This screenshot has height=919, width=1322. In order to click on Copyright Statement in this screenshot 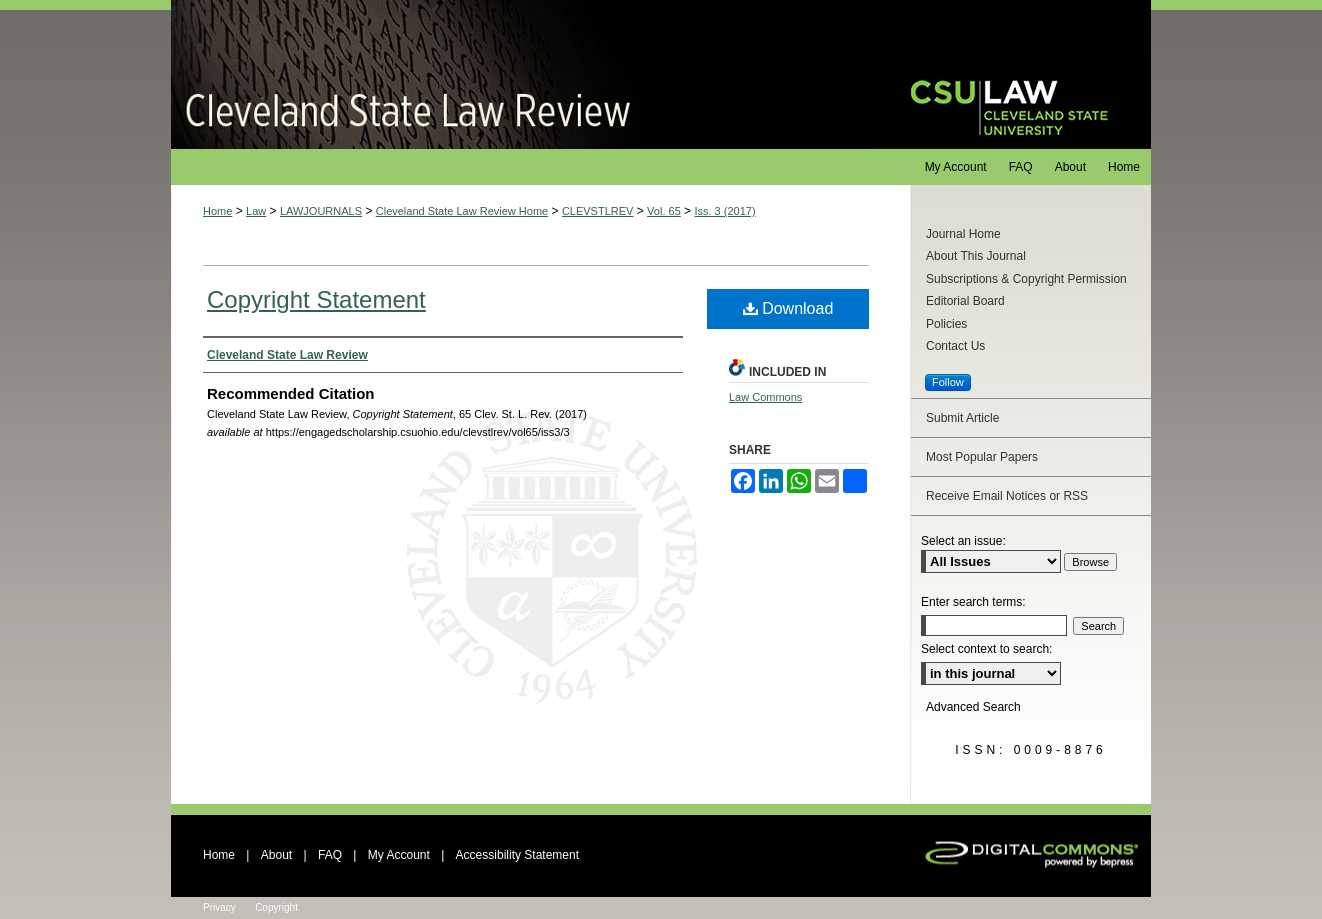, I will do `click(316, 299)`.